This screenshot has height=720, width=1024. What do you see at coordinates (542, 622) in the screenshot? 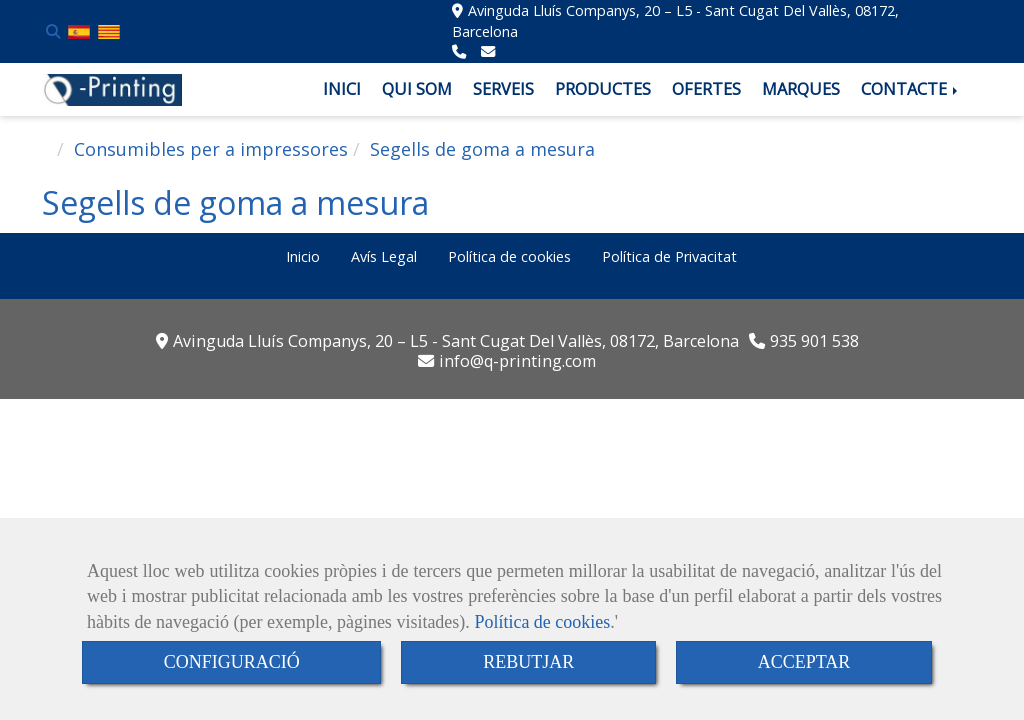
I see `Política de cookies` at bounding box center [542, 622].